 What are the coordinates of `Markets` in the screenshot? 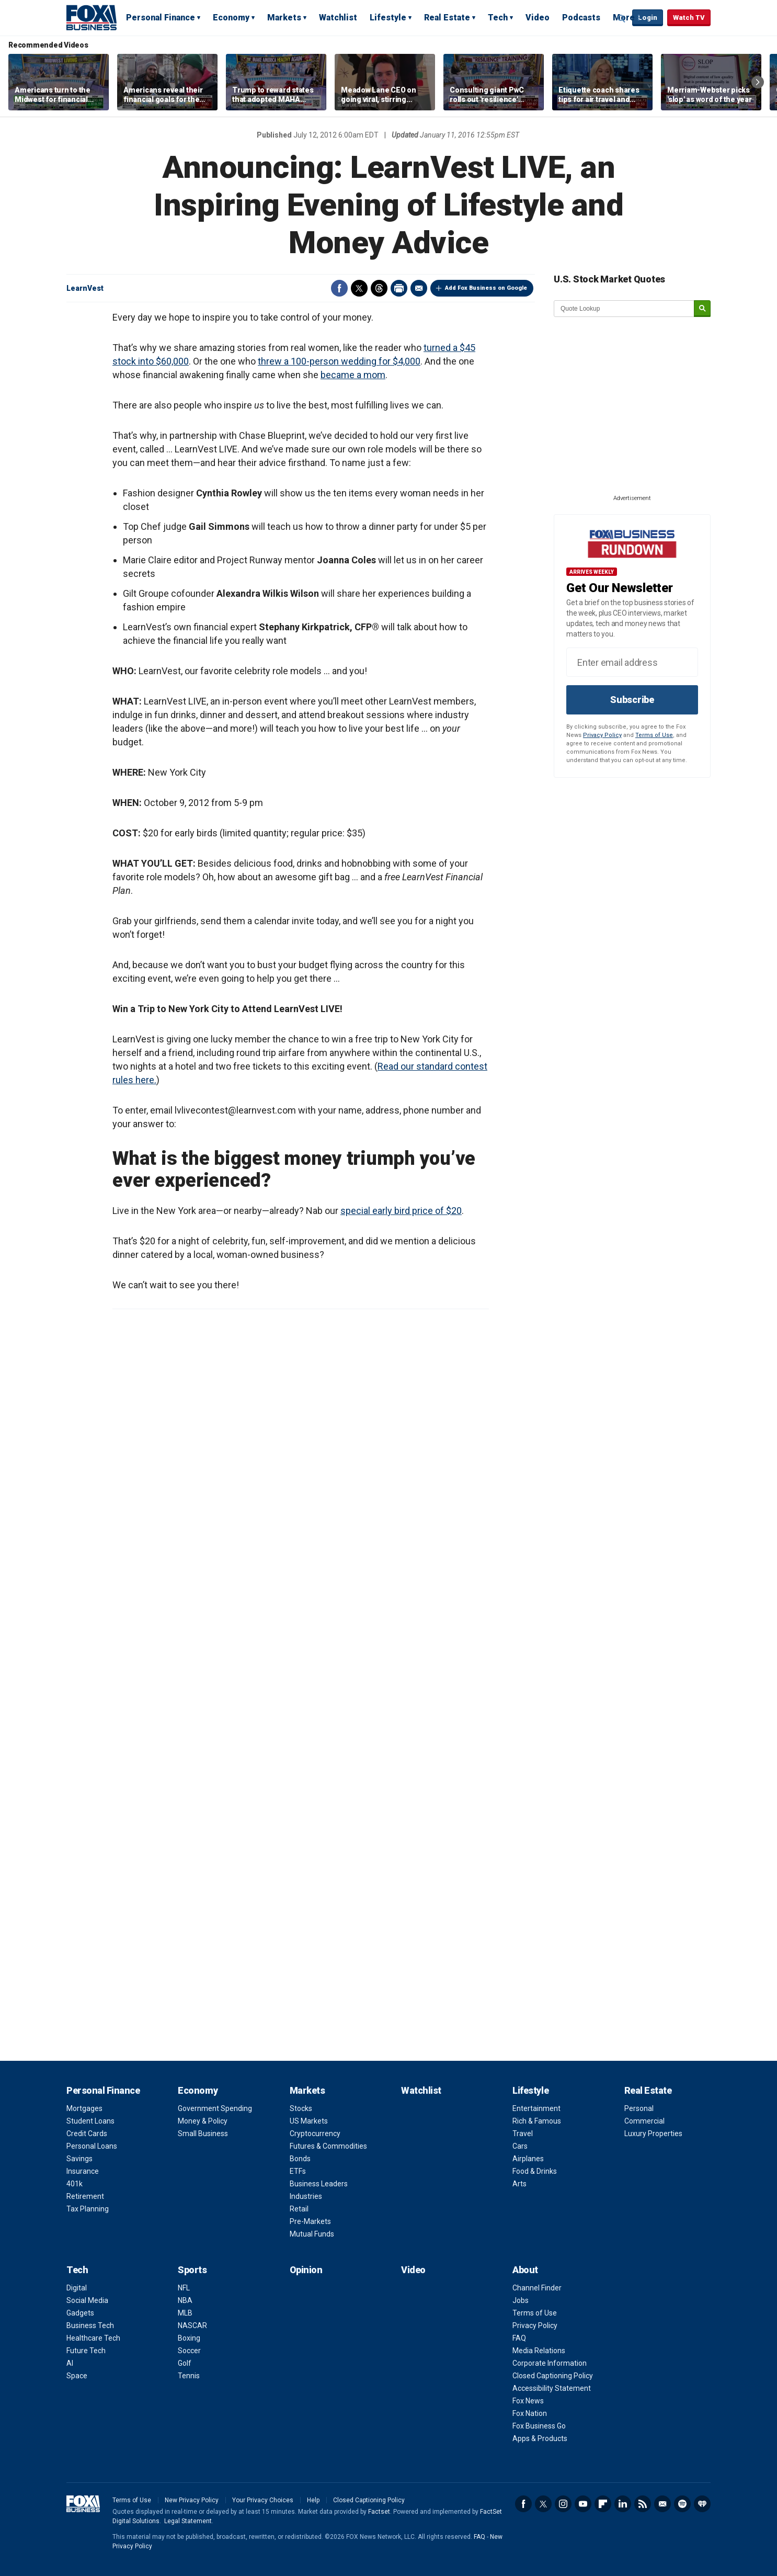 It's located at (284, 17).